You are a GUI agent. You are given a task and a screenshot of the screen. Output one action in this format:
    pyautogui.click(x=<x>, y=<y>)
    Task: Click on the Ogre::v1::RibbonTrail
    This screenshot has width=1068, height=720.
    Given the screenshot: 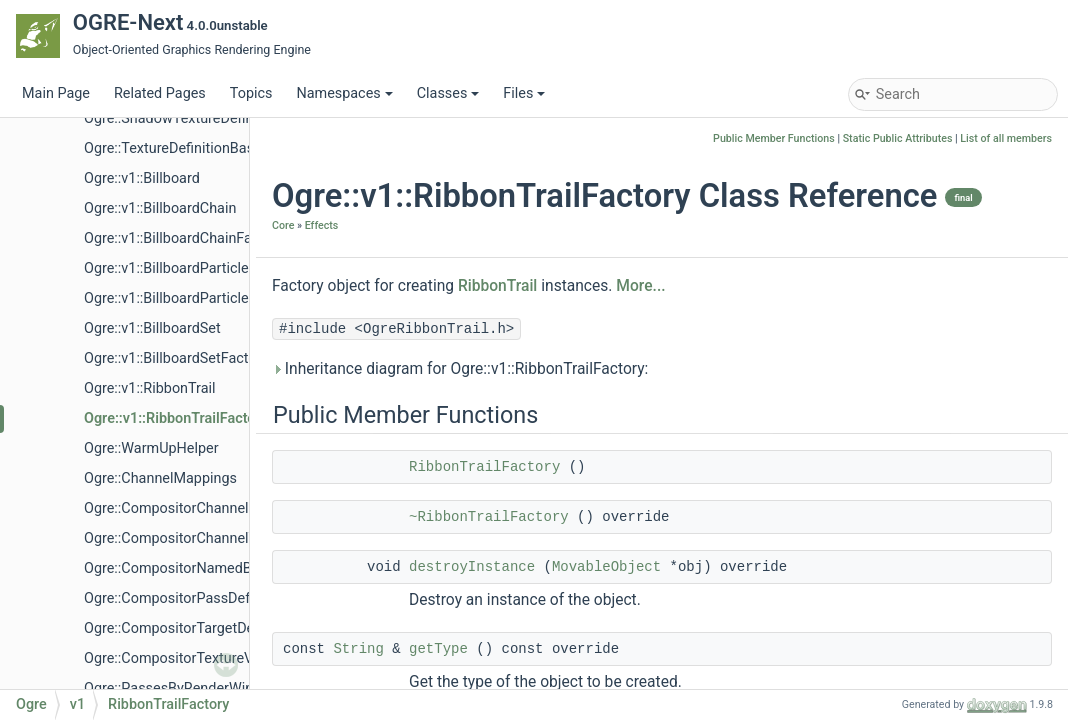 What is the action you would take?
    pyautogui.click(x=150, y=388)
    